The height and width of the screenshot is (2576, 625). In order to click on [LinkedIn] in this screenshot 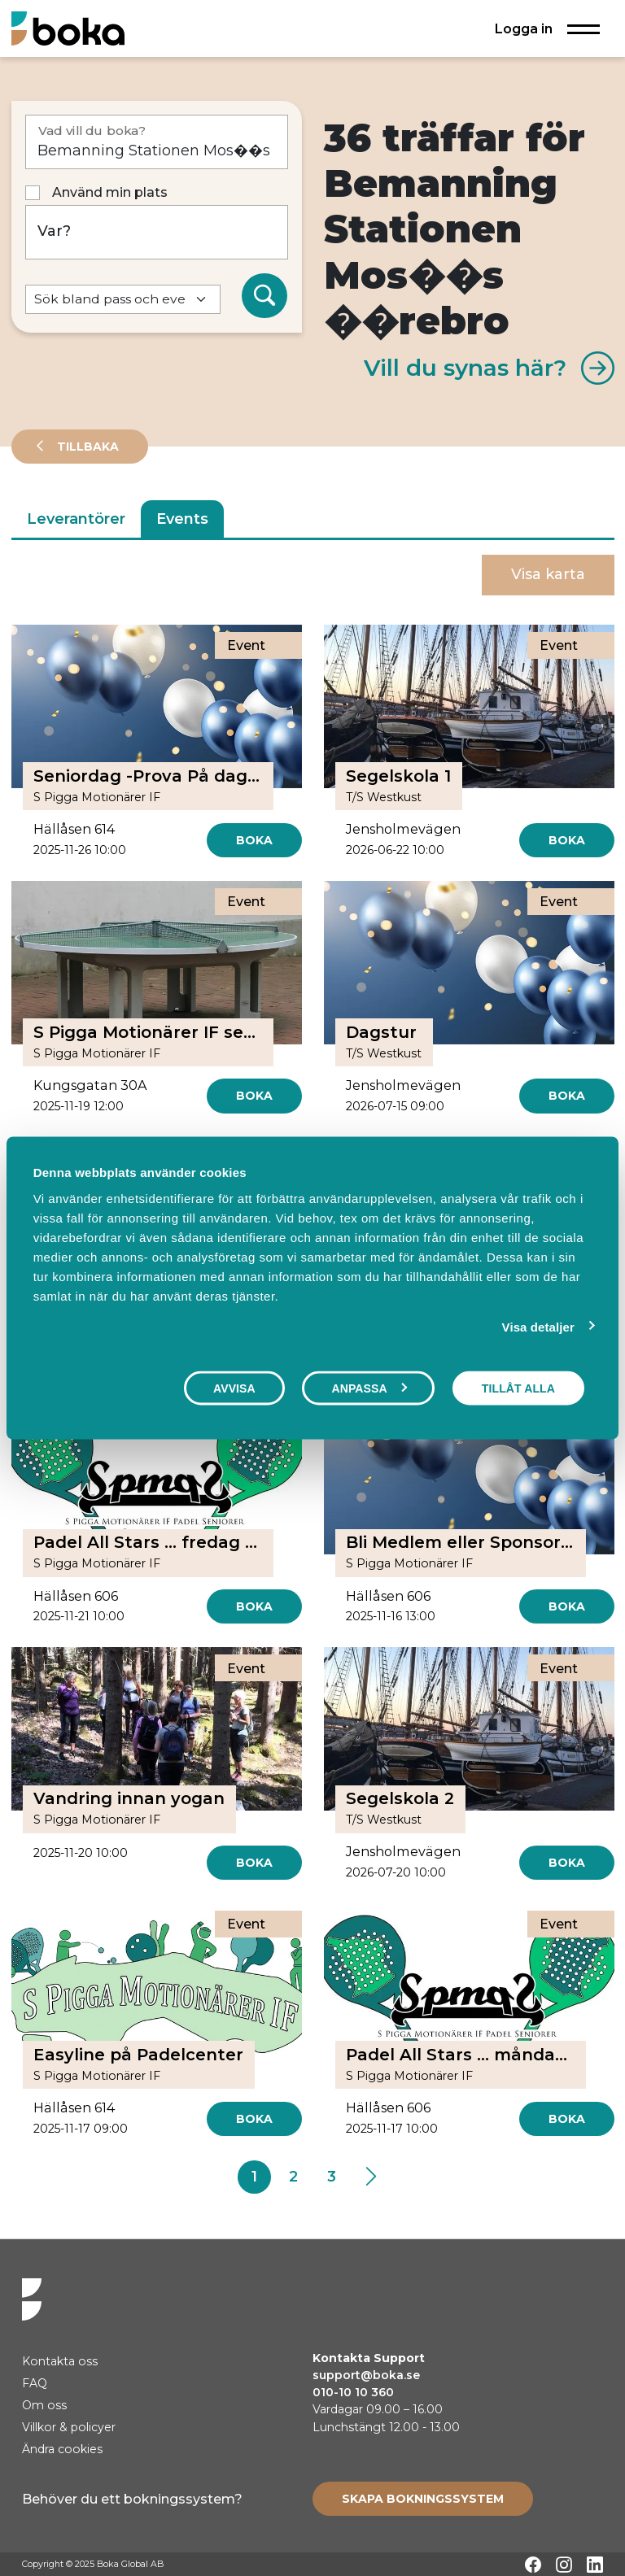, I will do `click(595, 2564)`.